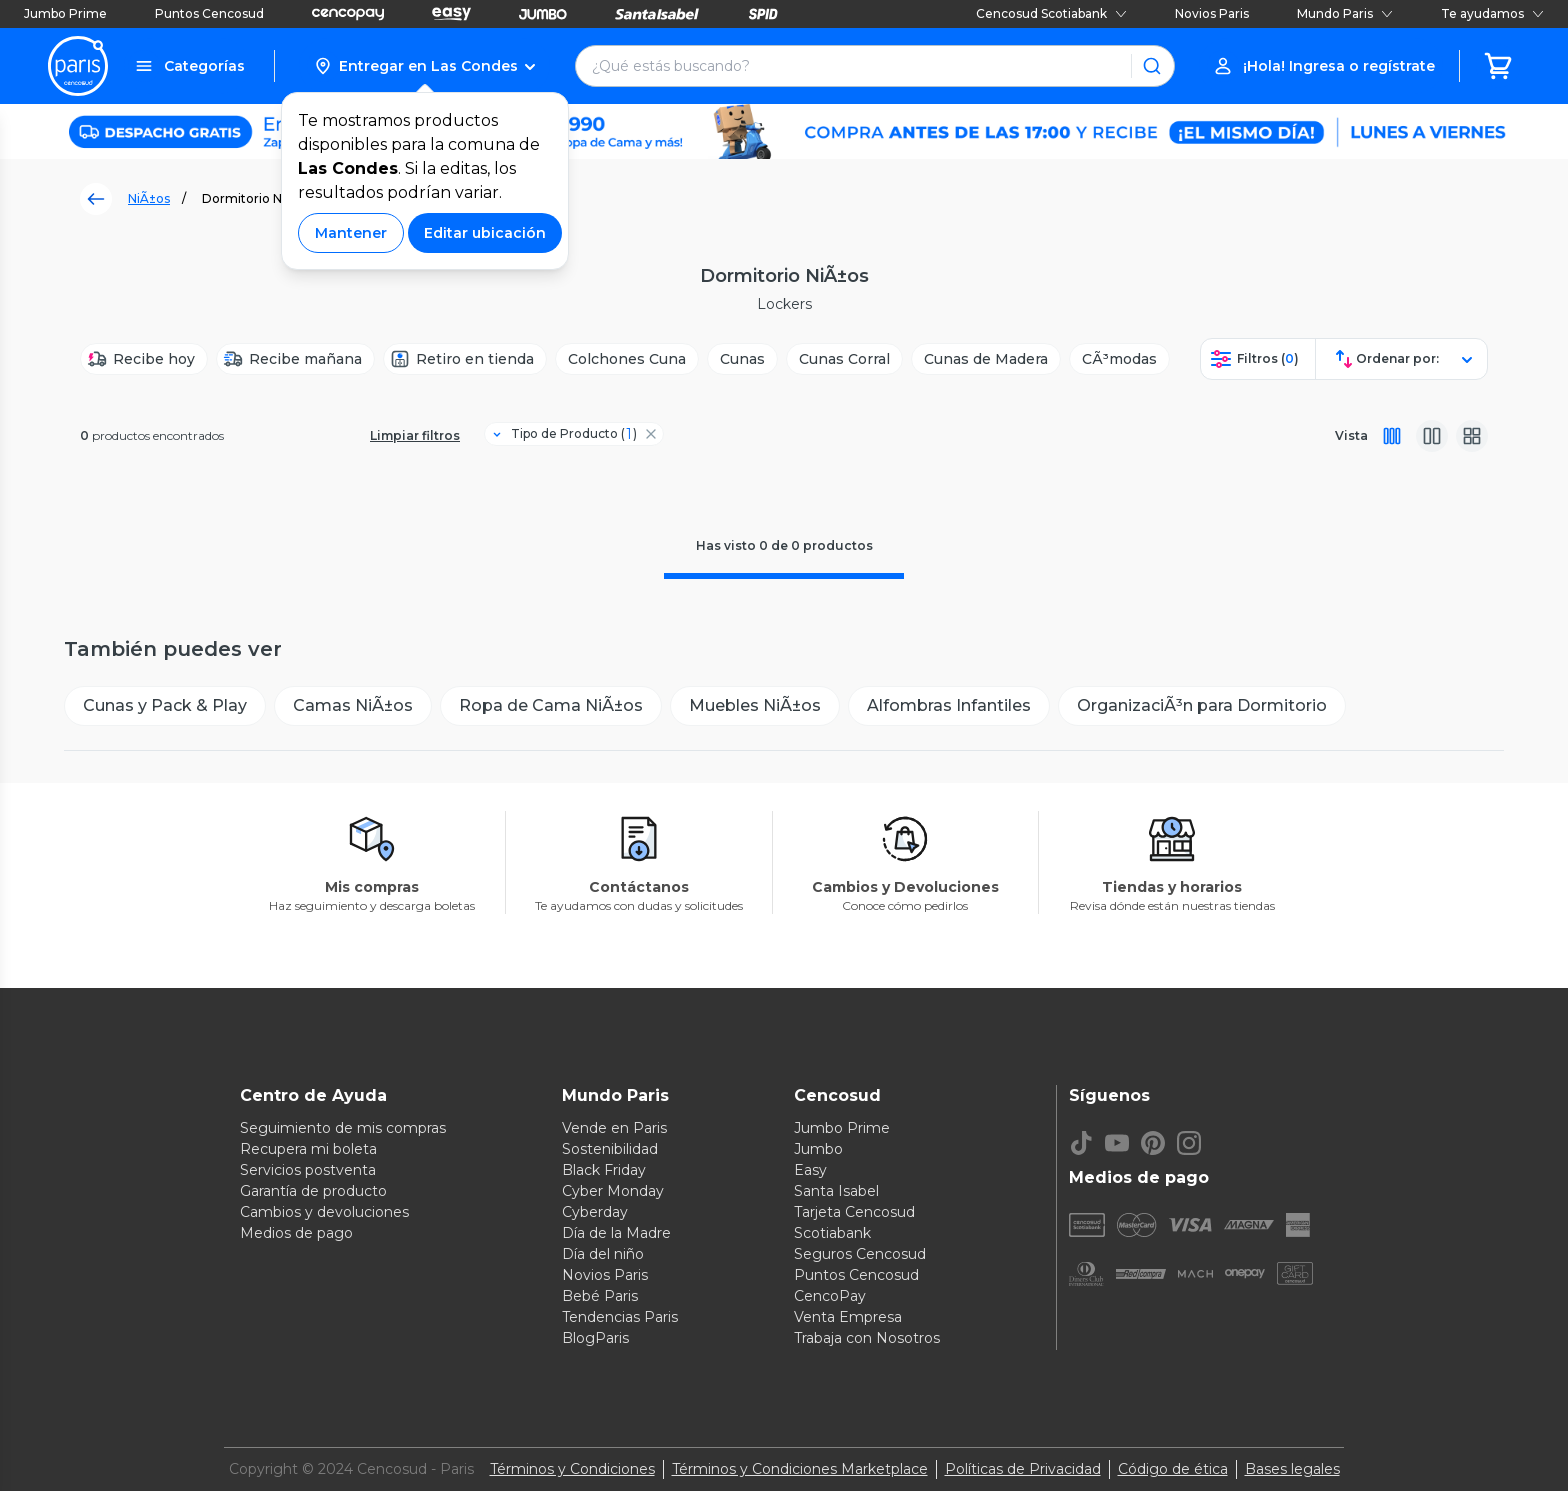 The width and height of the screenshot is (1568, 1491). Describe the element at coordinates (1392, 436) in the screenshot. I see `[Vista completa]` at that location.